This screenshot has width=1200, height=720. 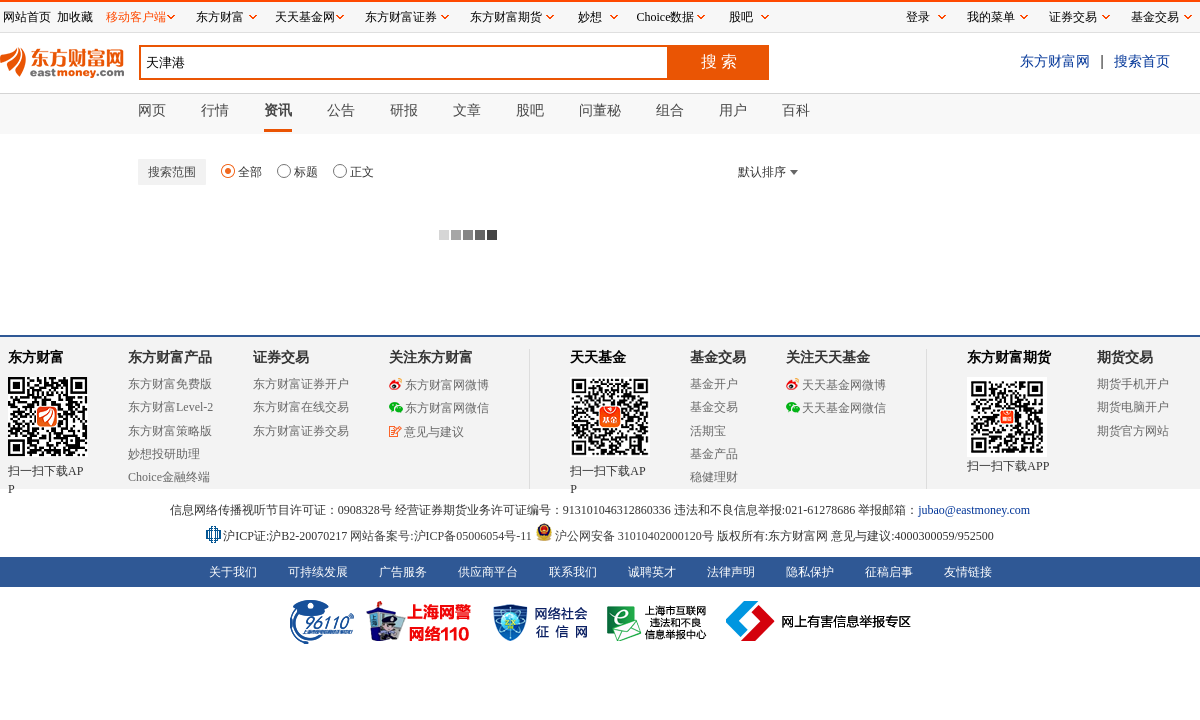 I want to click on 登录, so click(x=918, y=17).